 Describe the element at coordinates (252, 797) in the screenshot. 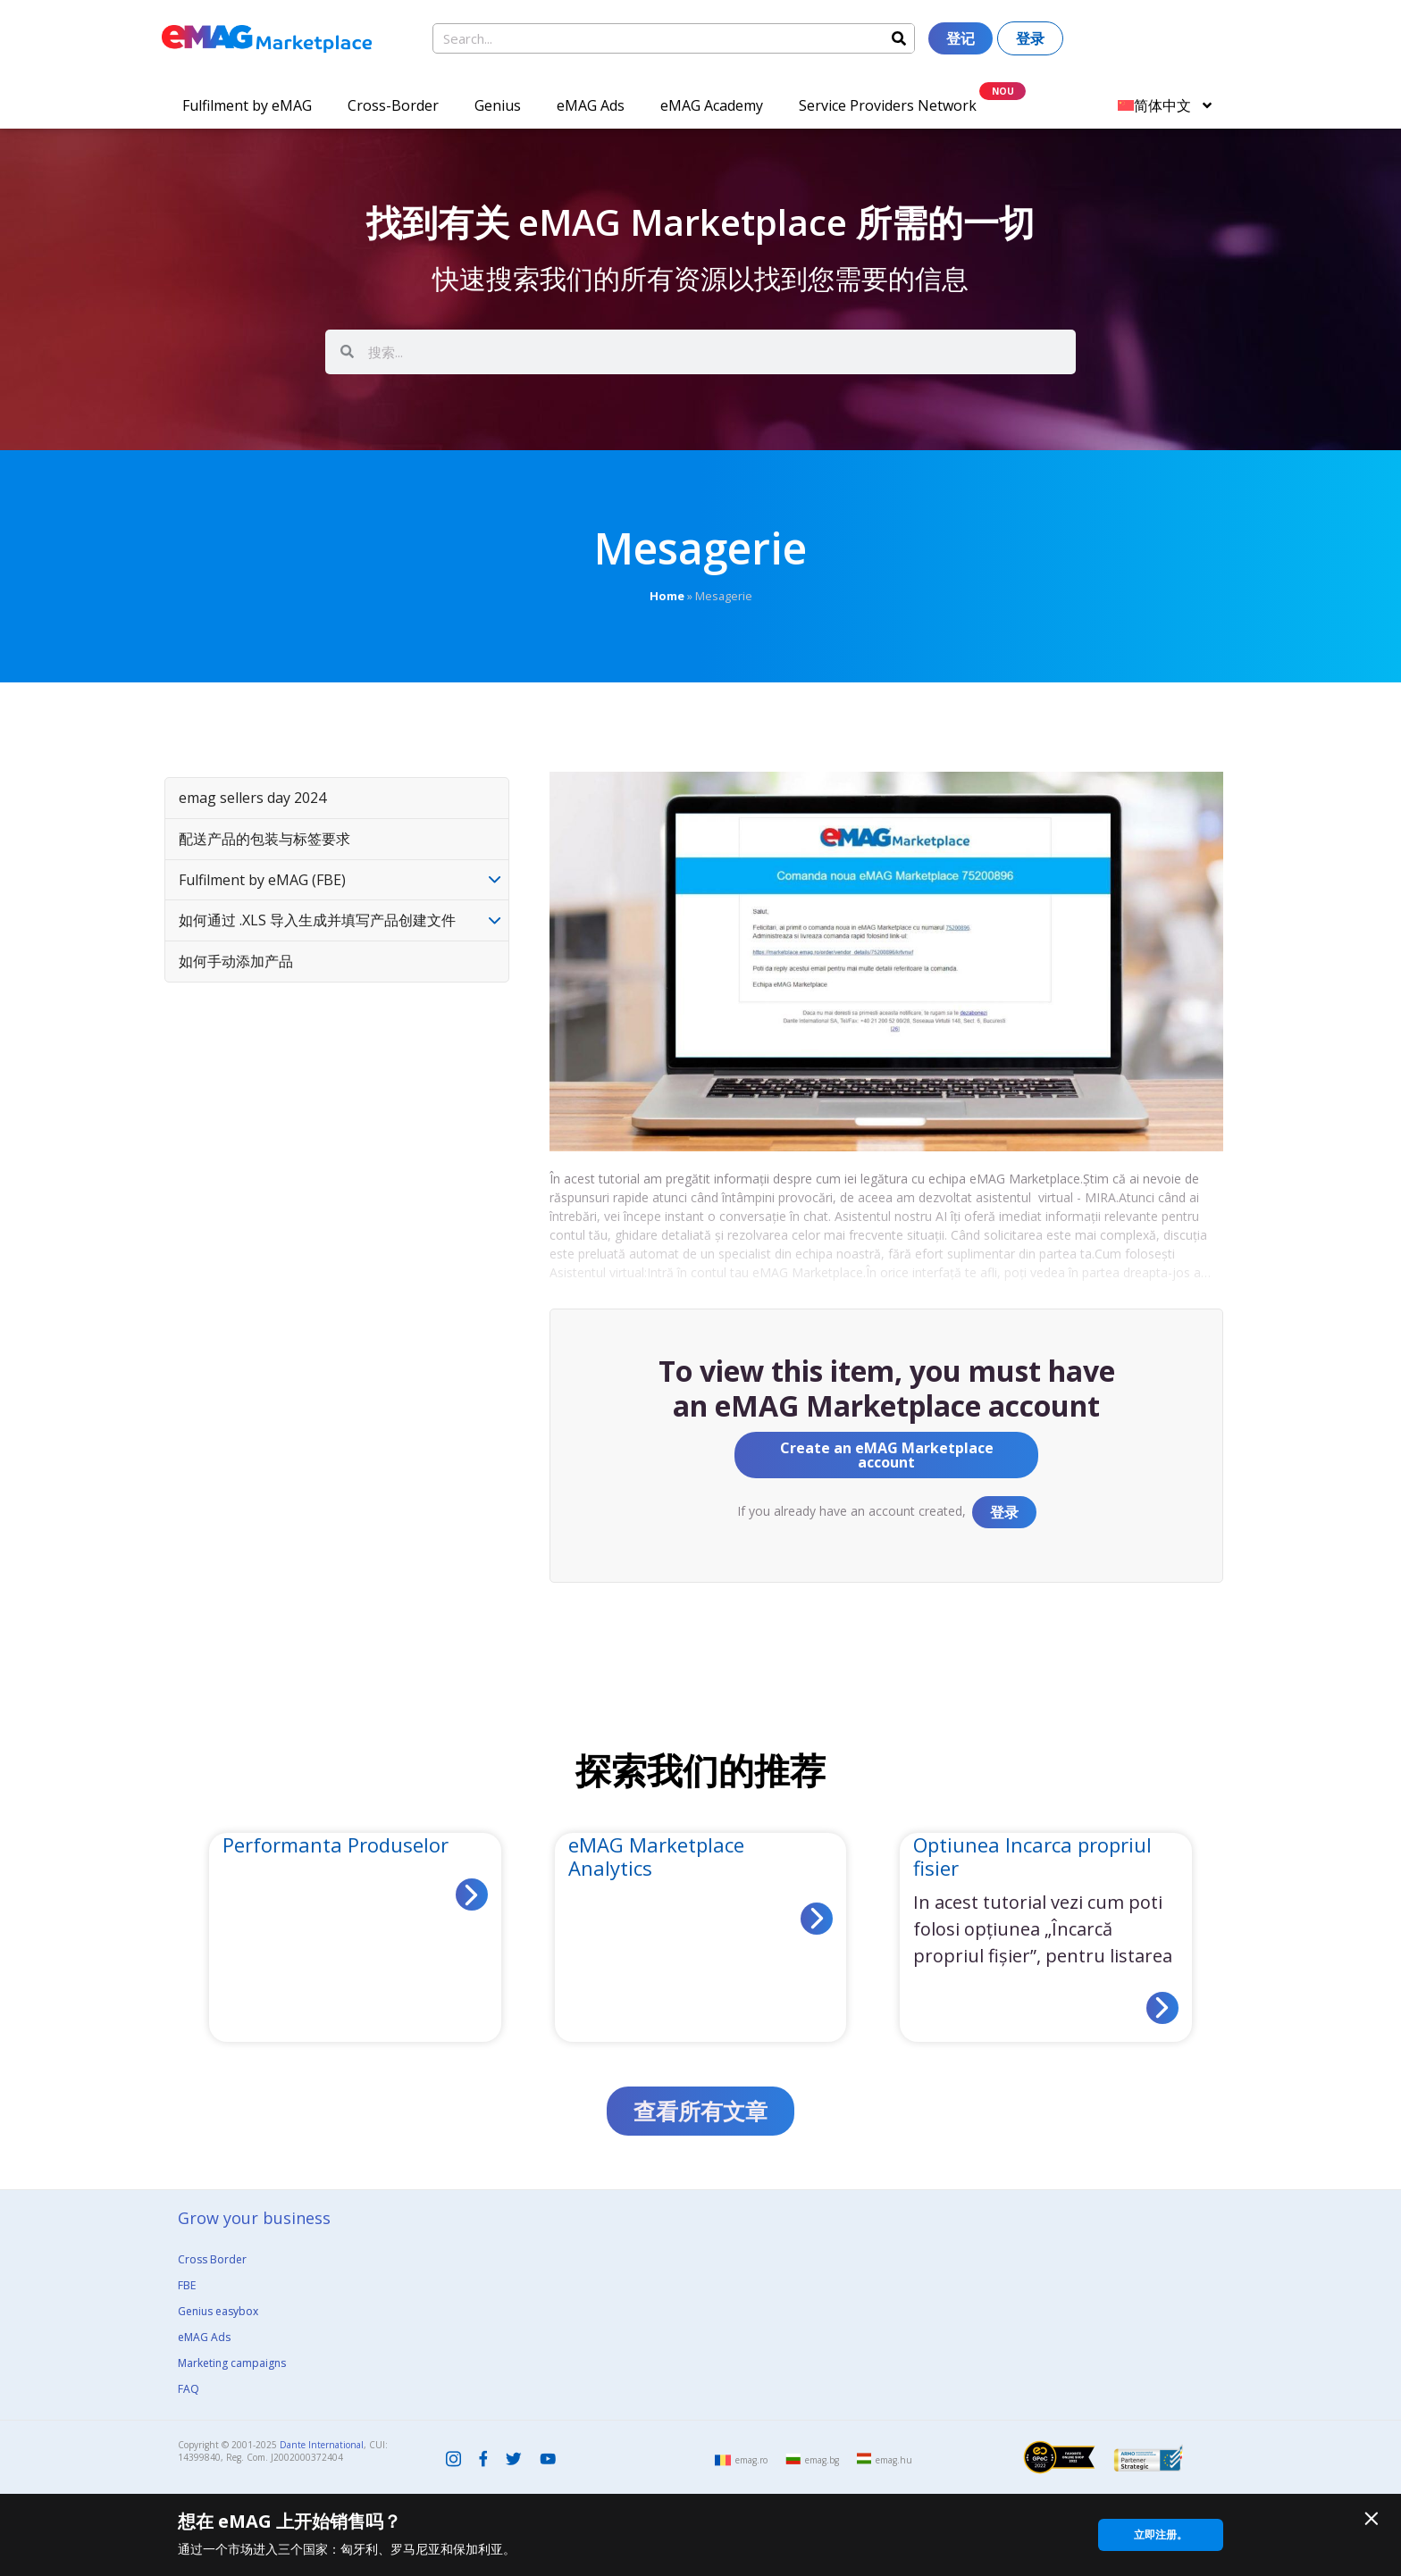

I see `emag sellers day 2024` at that location.